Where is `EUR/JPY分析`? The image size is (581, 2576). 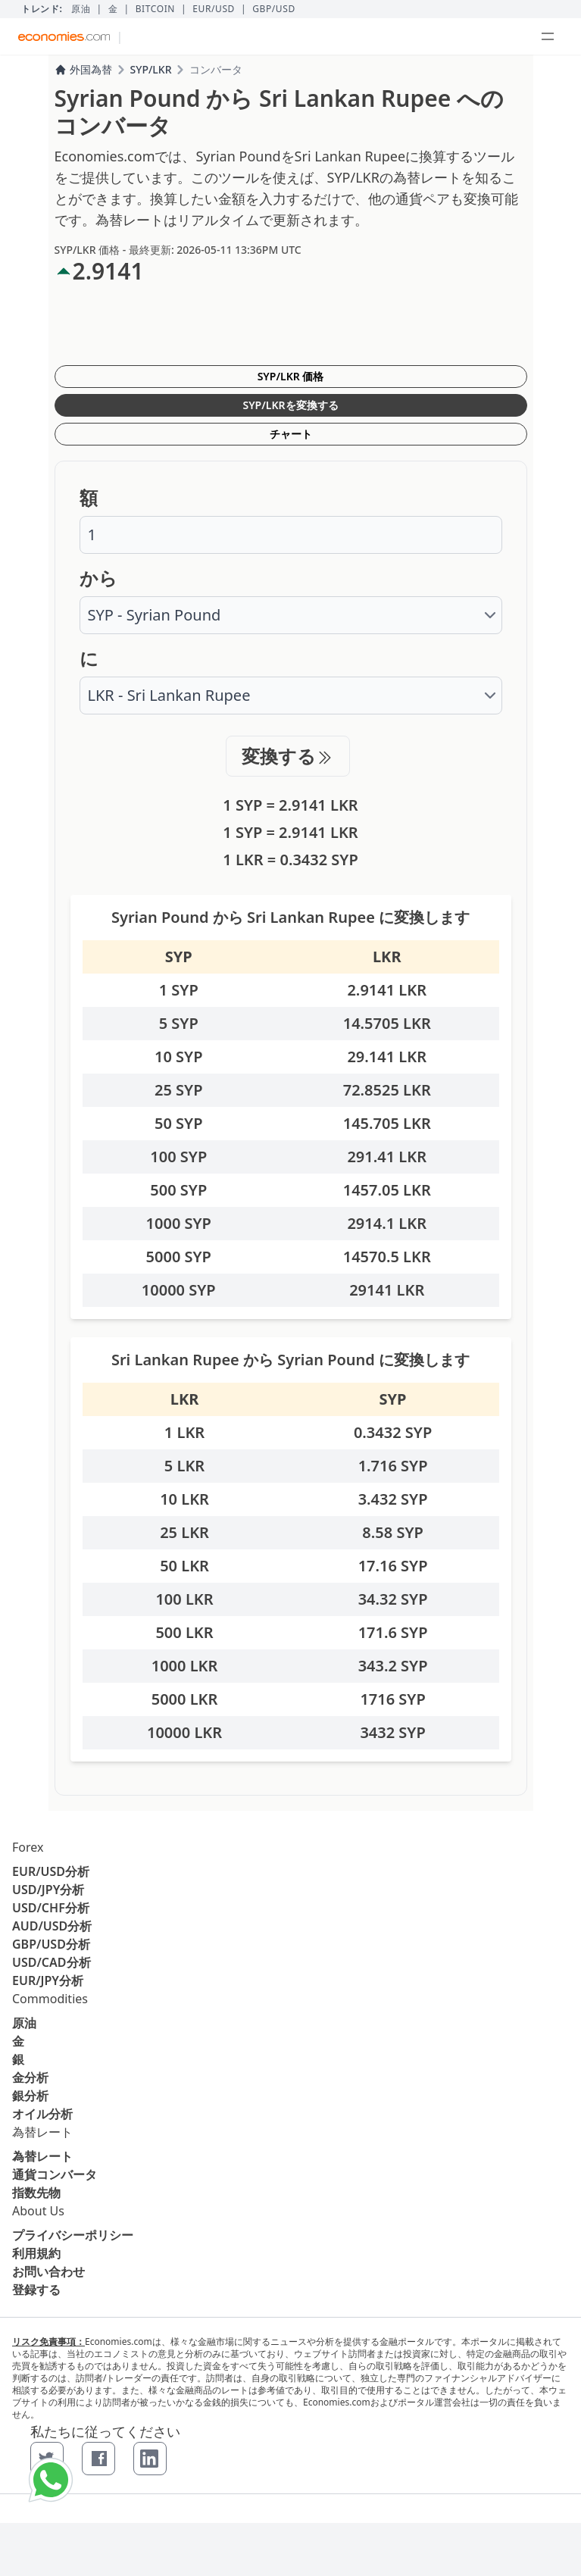 EUR/JPY分析 is located at coordinates (47, 1980).